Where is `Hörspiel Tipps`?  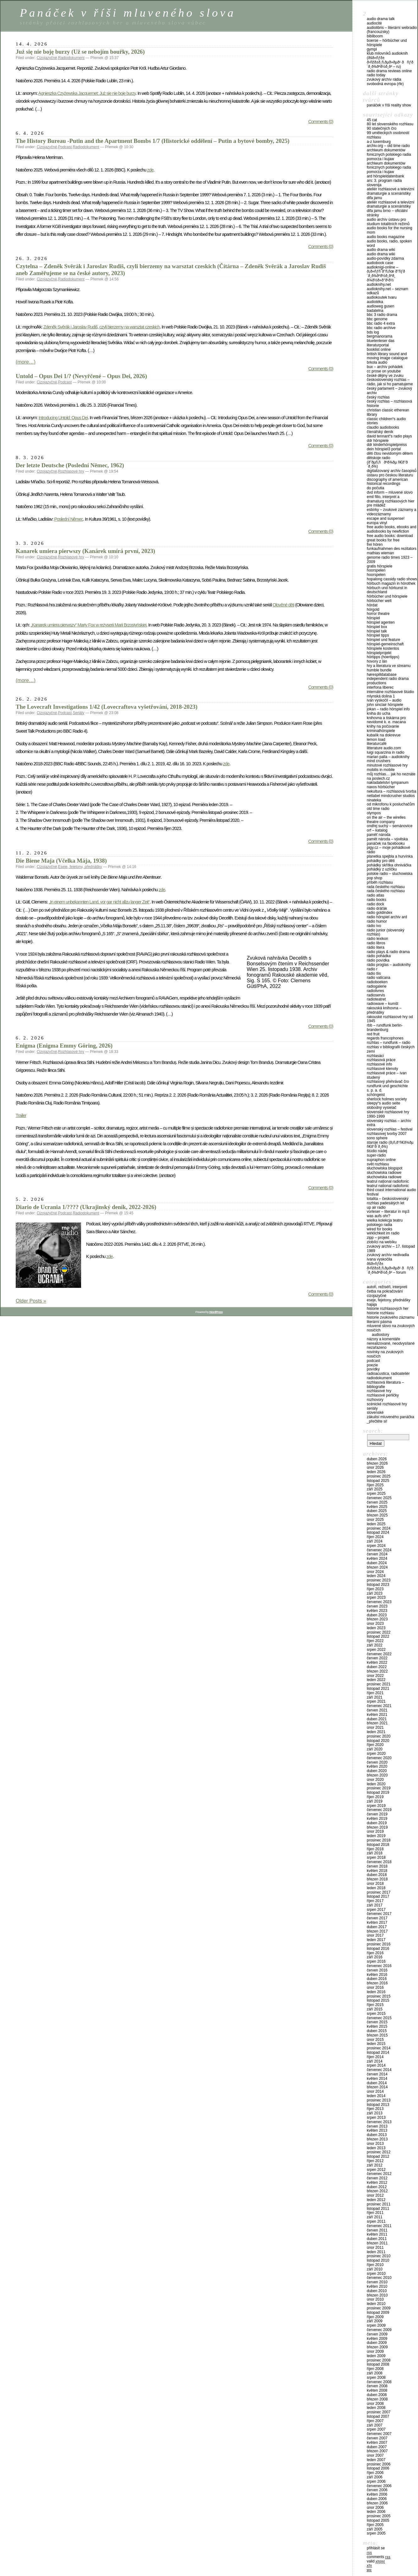
Hörspiel Tipps is located at coordinates (378, 635).